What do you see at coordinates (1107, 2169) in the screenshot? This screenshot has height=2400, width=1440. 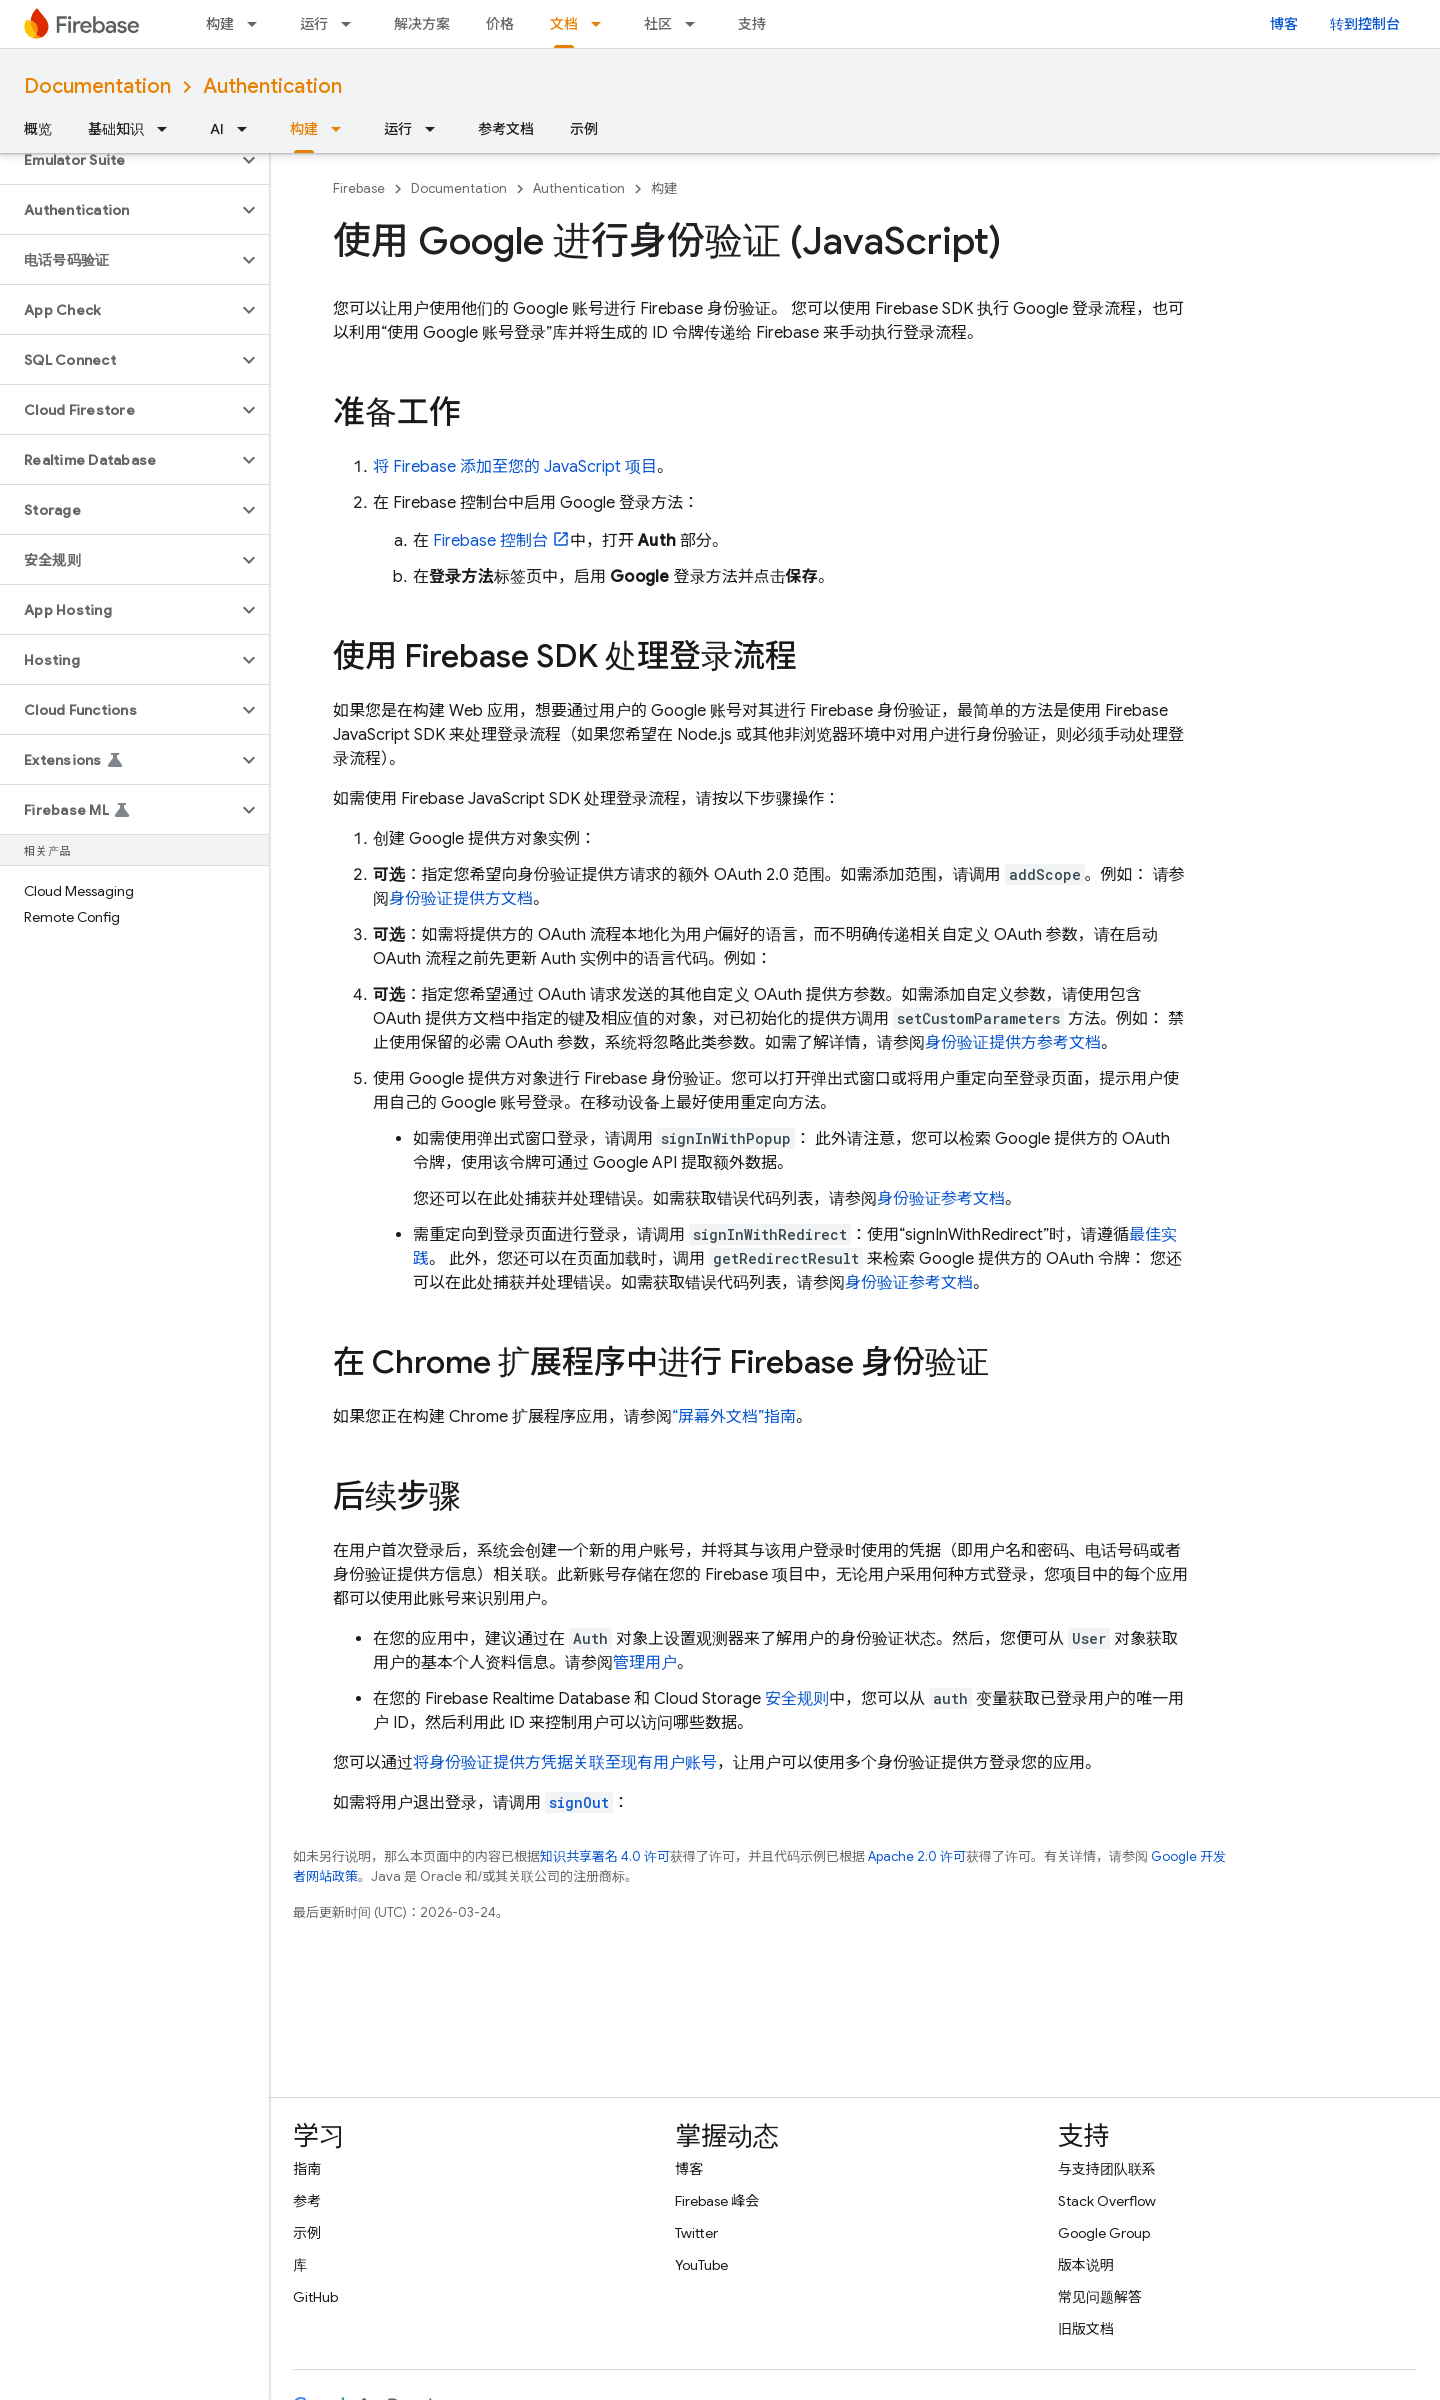 I see `与支持团队联系` at bounding box center [1107, 2169].